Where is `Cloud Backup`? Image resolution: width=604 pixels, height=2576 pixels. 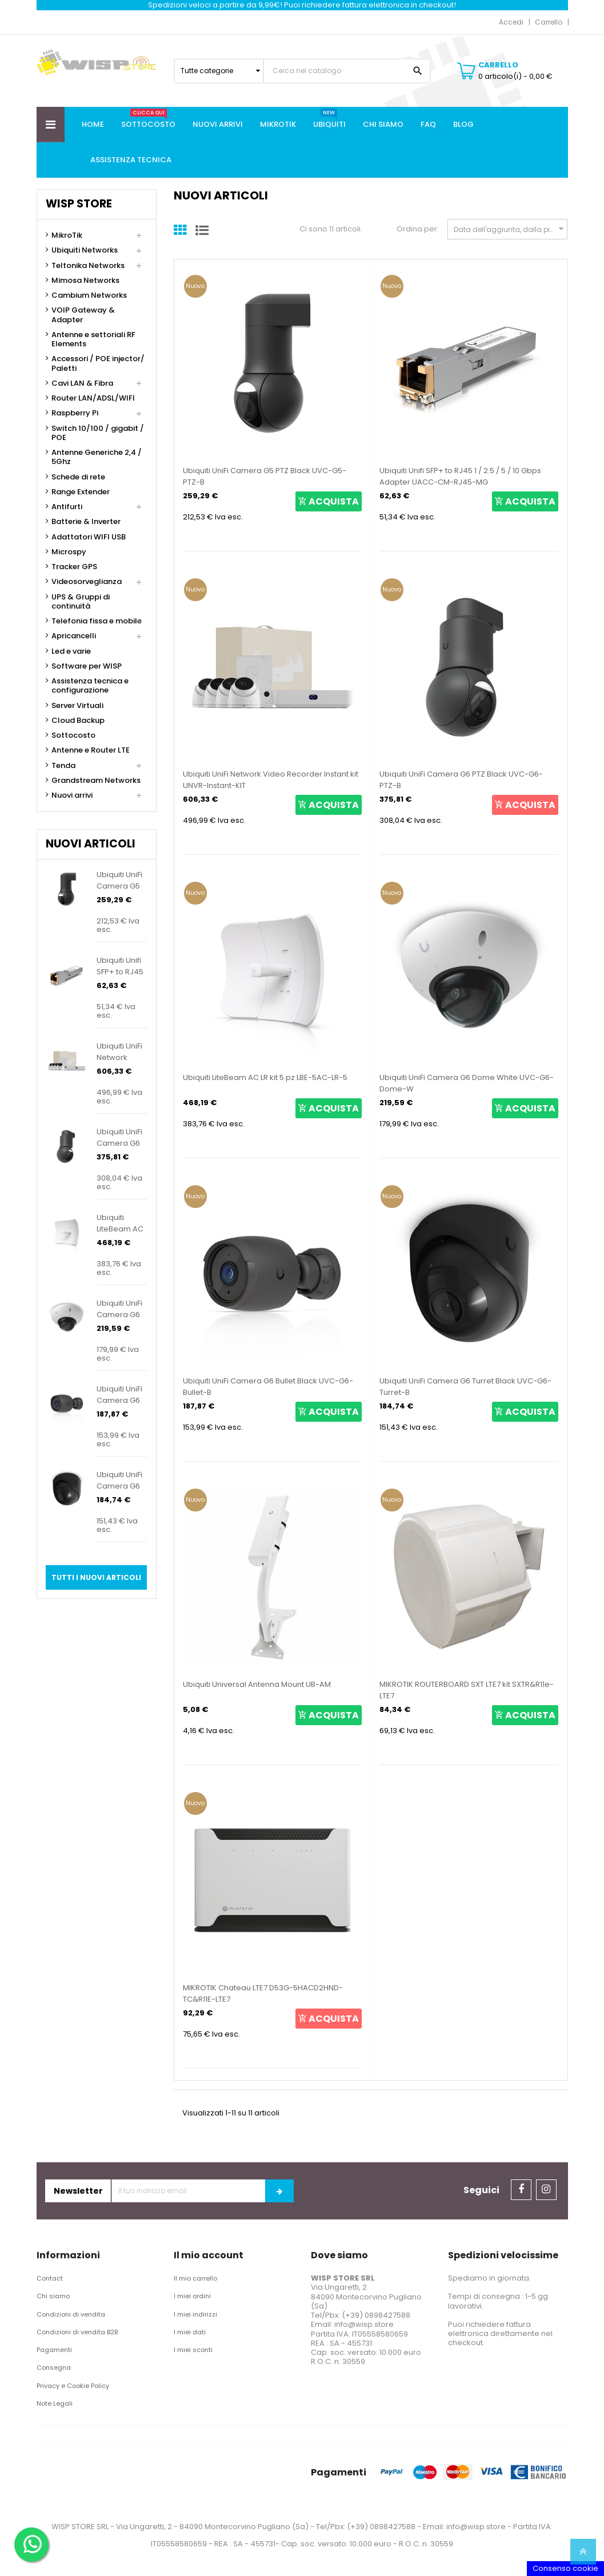 Cloud Backup is located at coordinates (78, 720).